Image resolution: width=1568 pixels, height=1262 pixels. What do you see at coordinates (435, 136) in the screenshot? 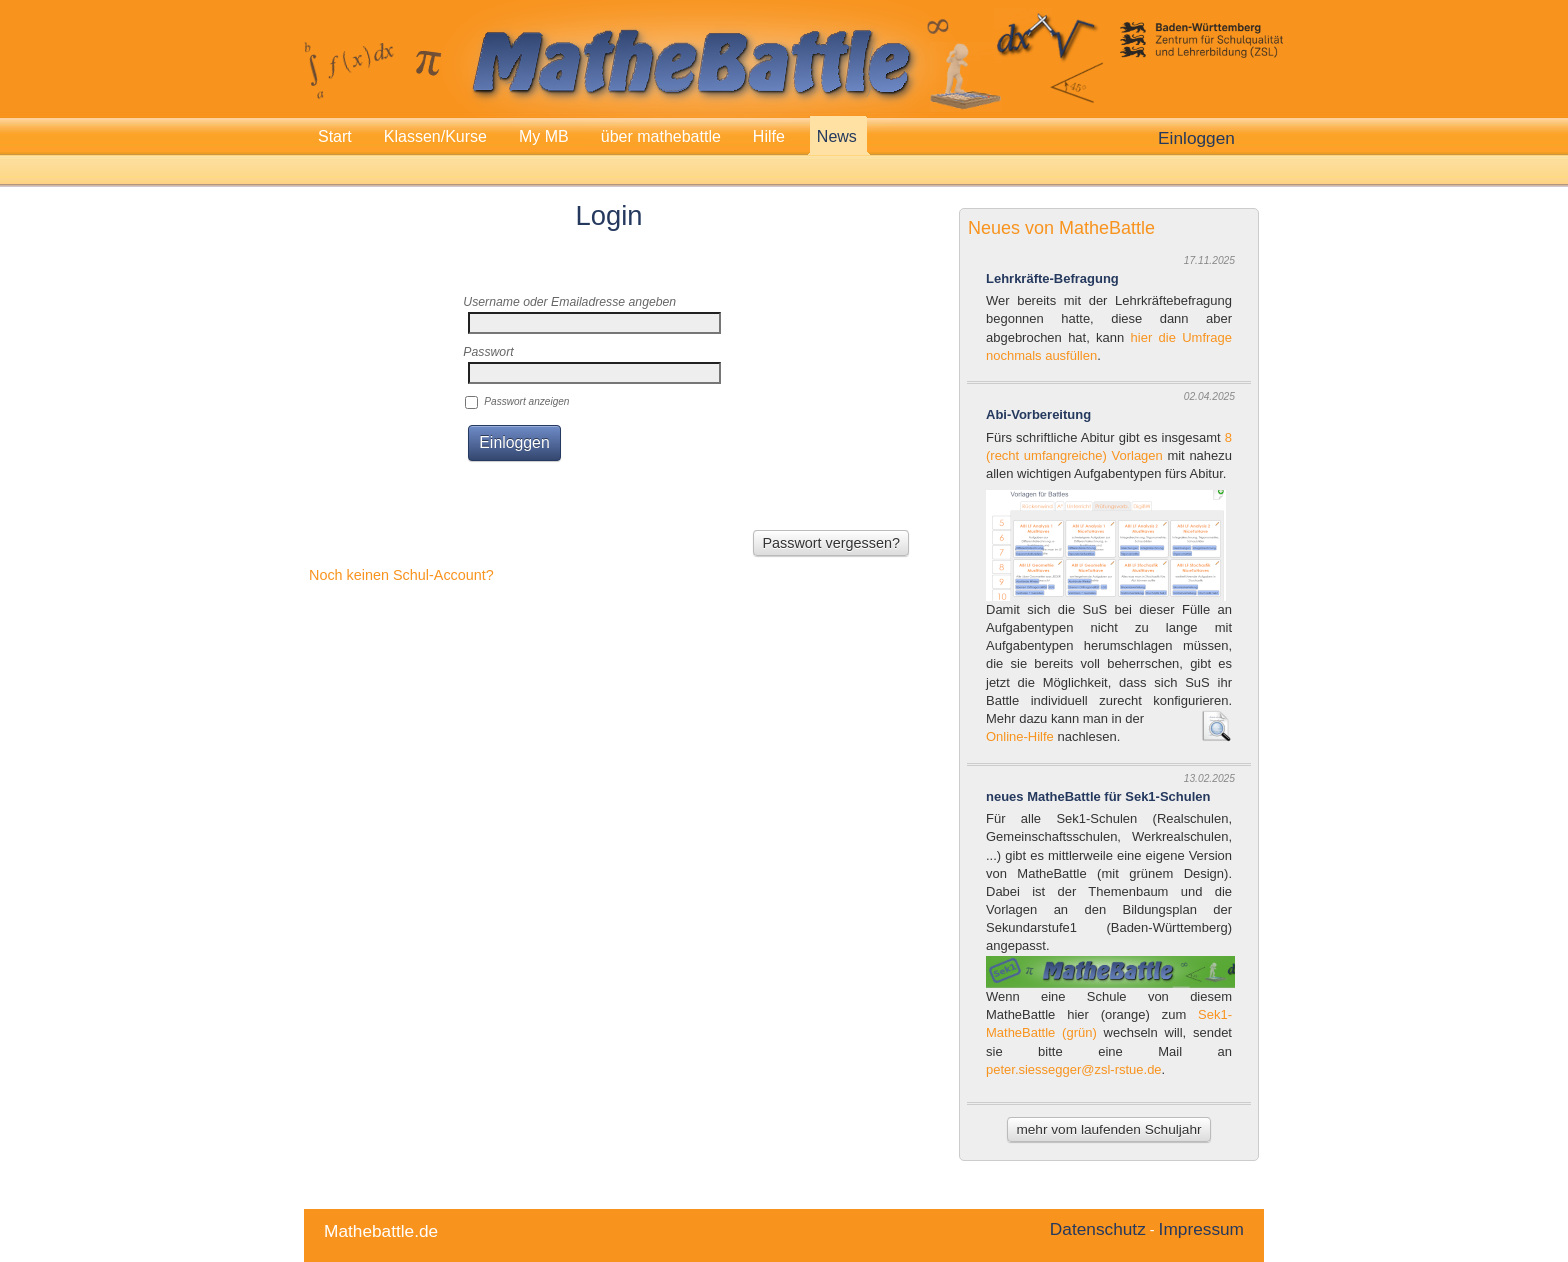
I see `Klassen/Kurse` at bounding box center [435, 136].